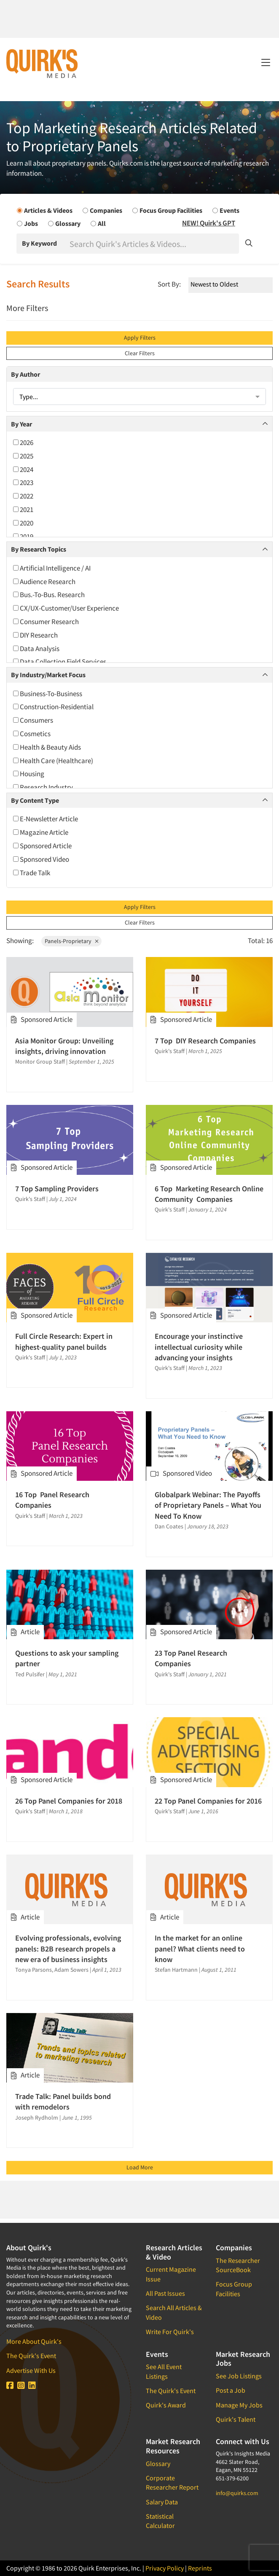 The width and height of the screenshot is (279, 2576). Describe the element at coordinates (35, 635) in the screenshot. I see `DIY Research` at that location.